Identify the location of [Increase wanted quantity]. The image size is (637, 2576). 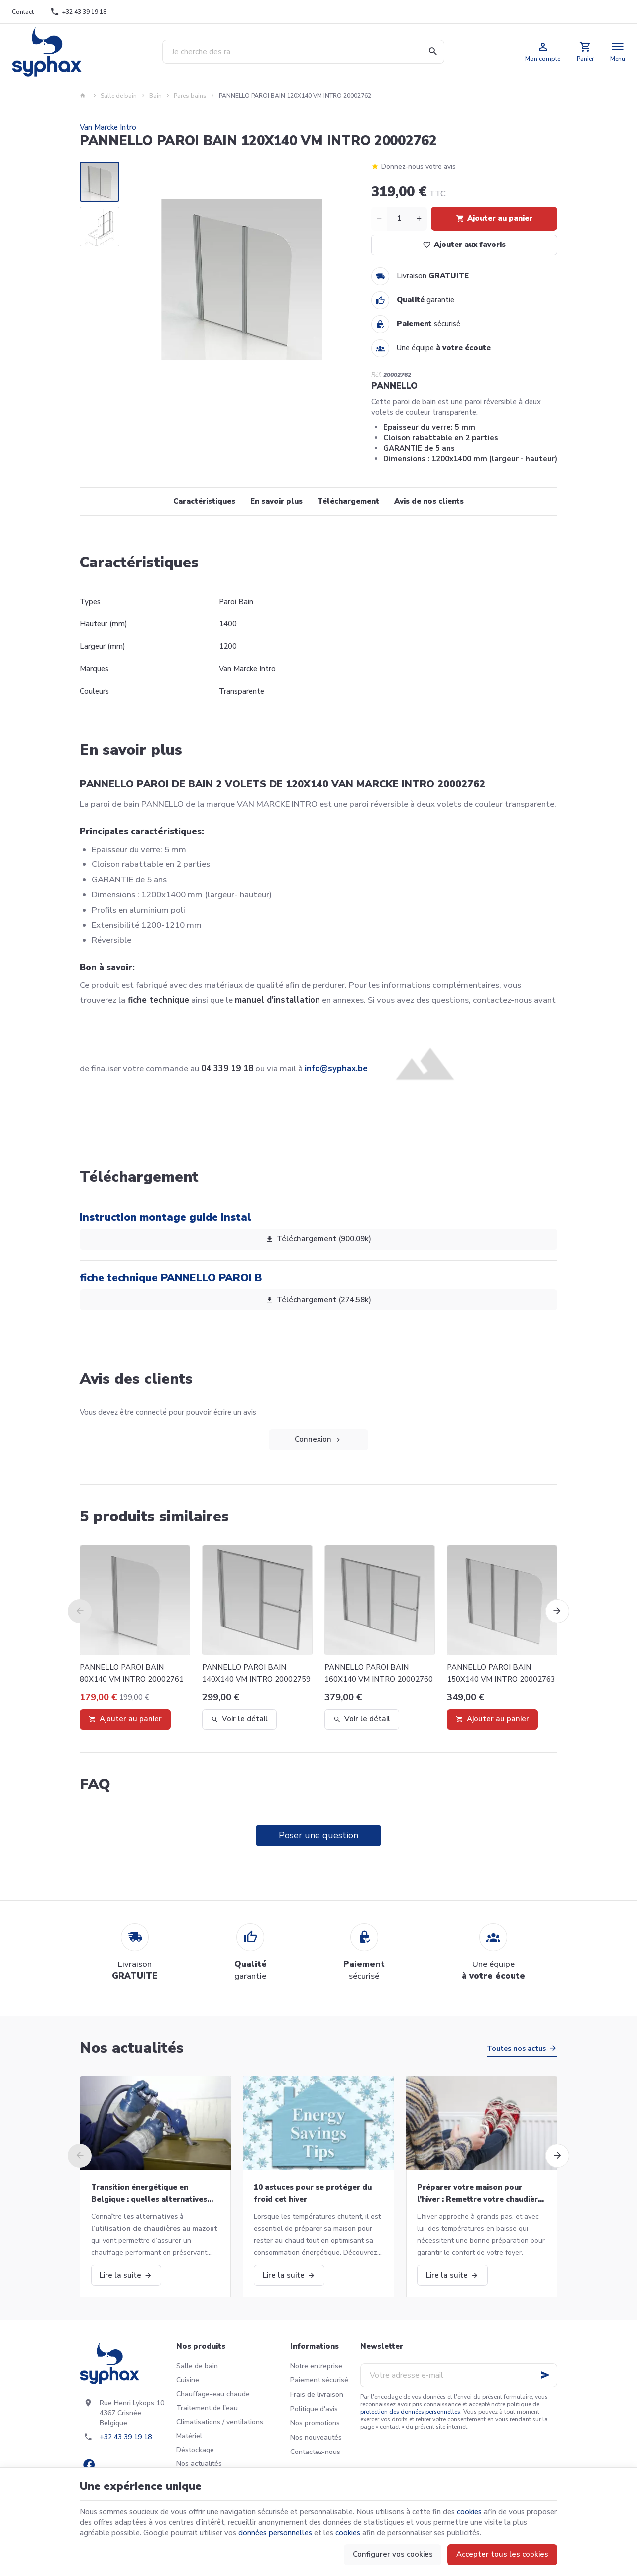
(419, 219).